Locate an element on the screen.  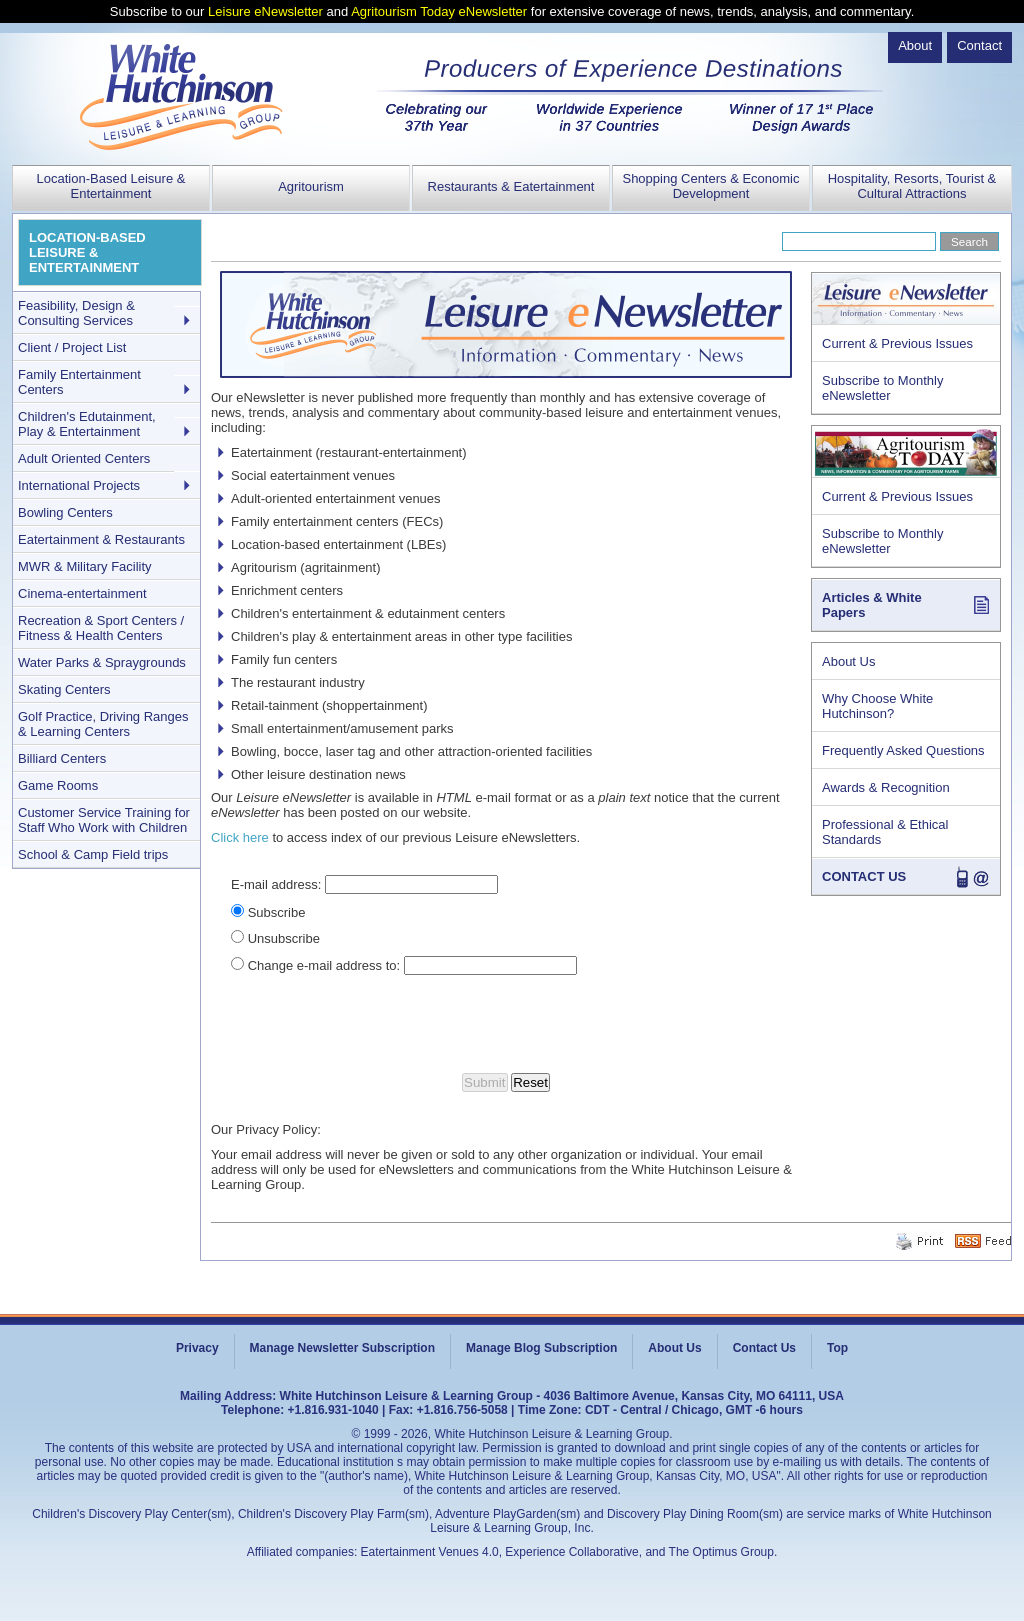
Client / Project List is located at coordinates (72, 347).